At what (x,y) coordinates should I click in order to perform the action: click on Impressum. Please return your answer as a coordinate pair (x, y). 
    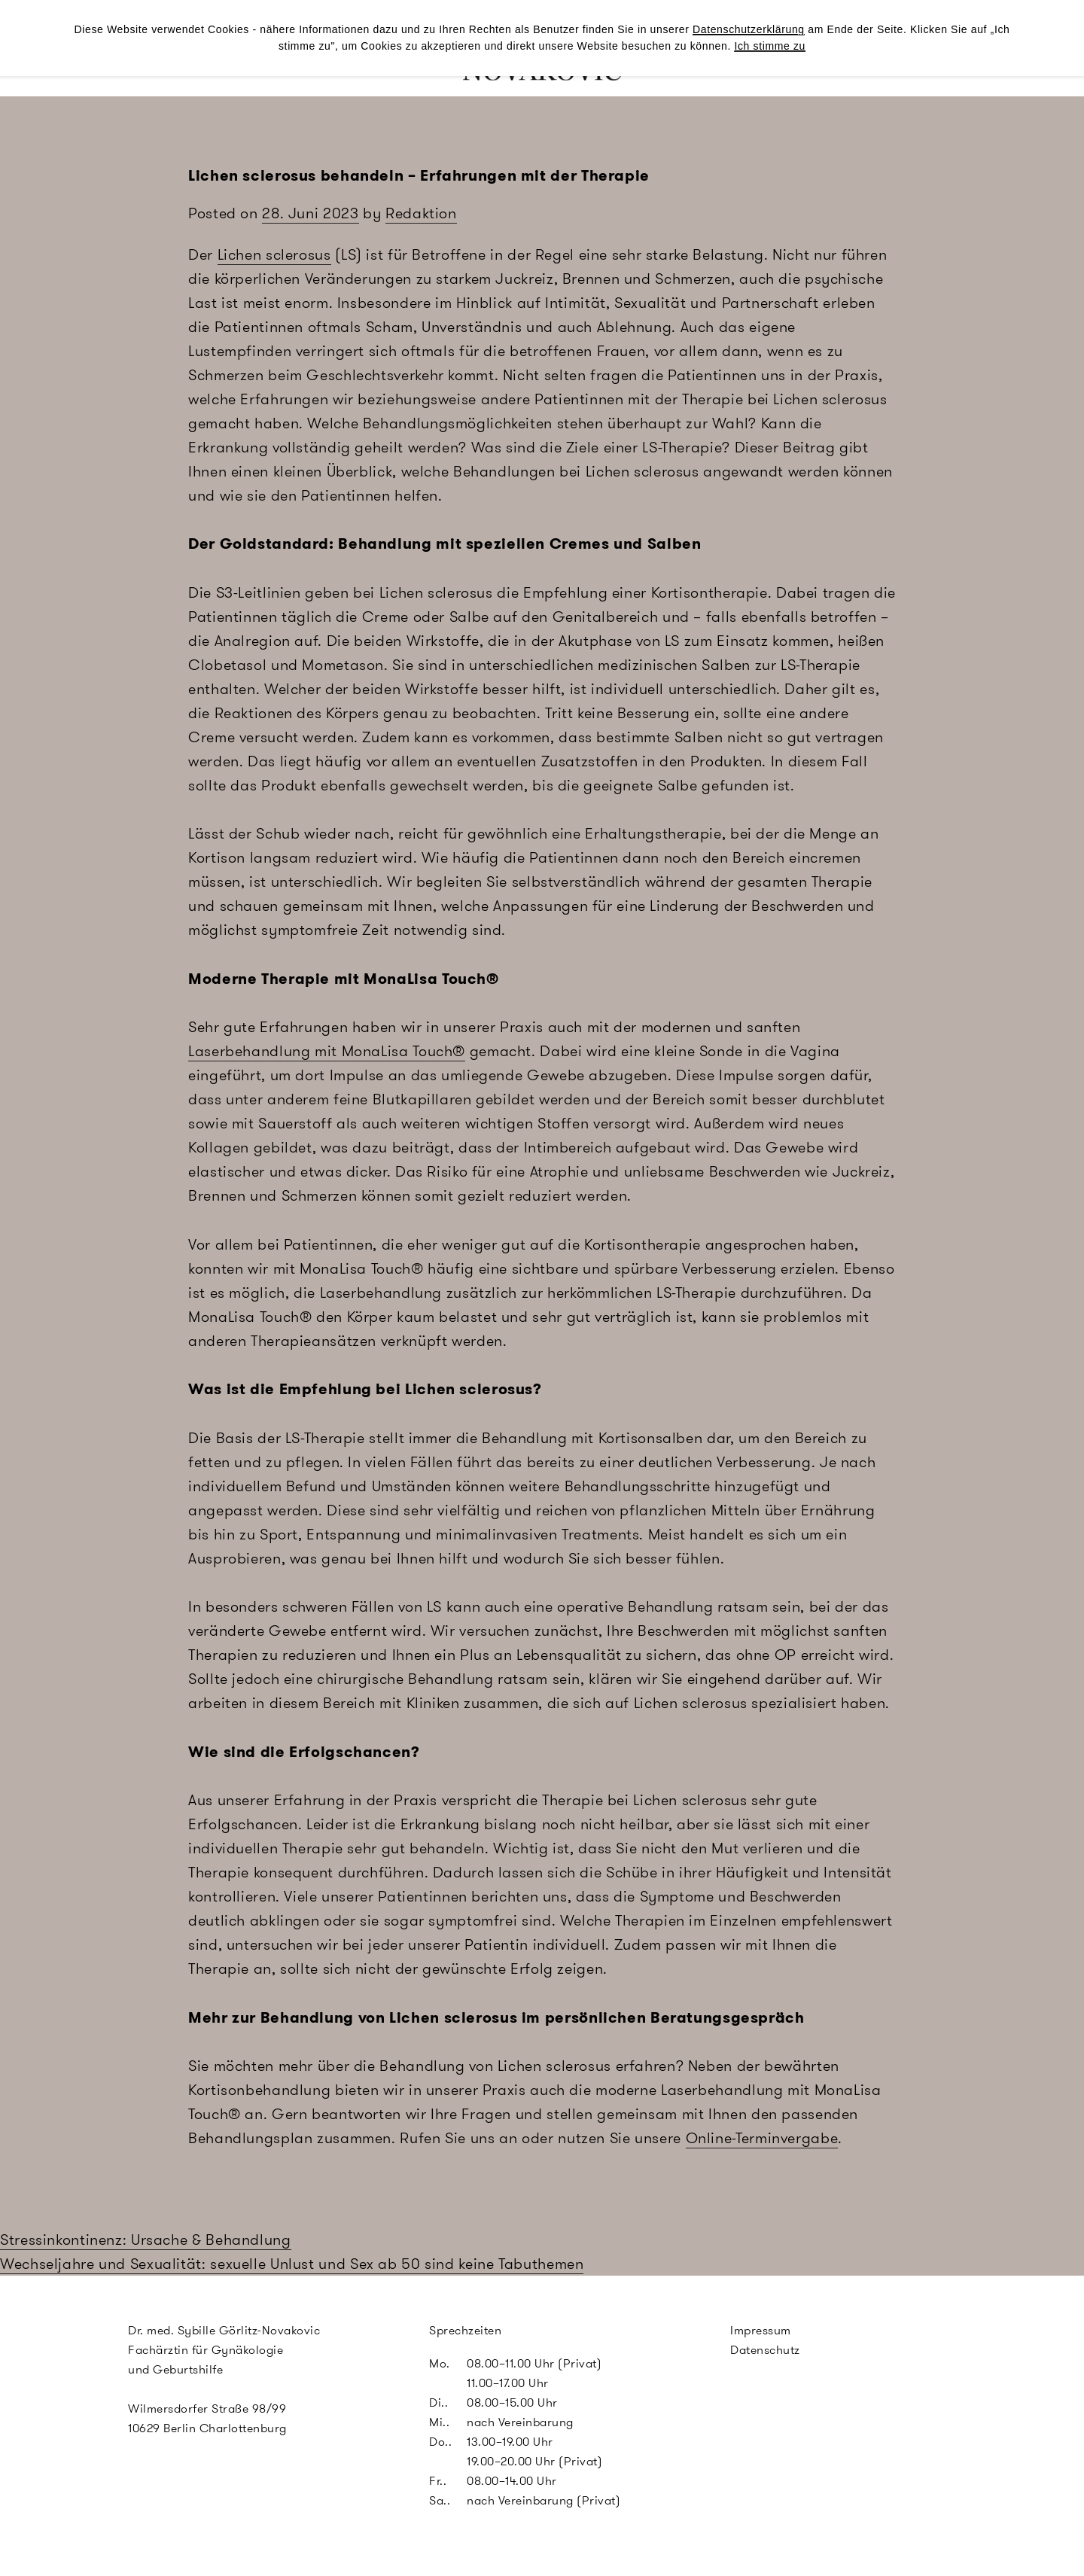
    Looking at the image, I should click on (760, 2330).